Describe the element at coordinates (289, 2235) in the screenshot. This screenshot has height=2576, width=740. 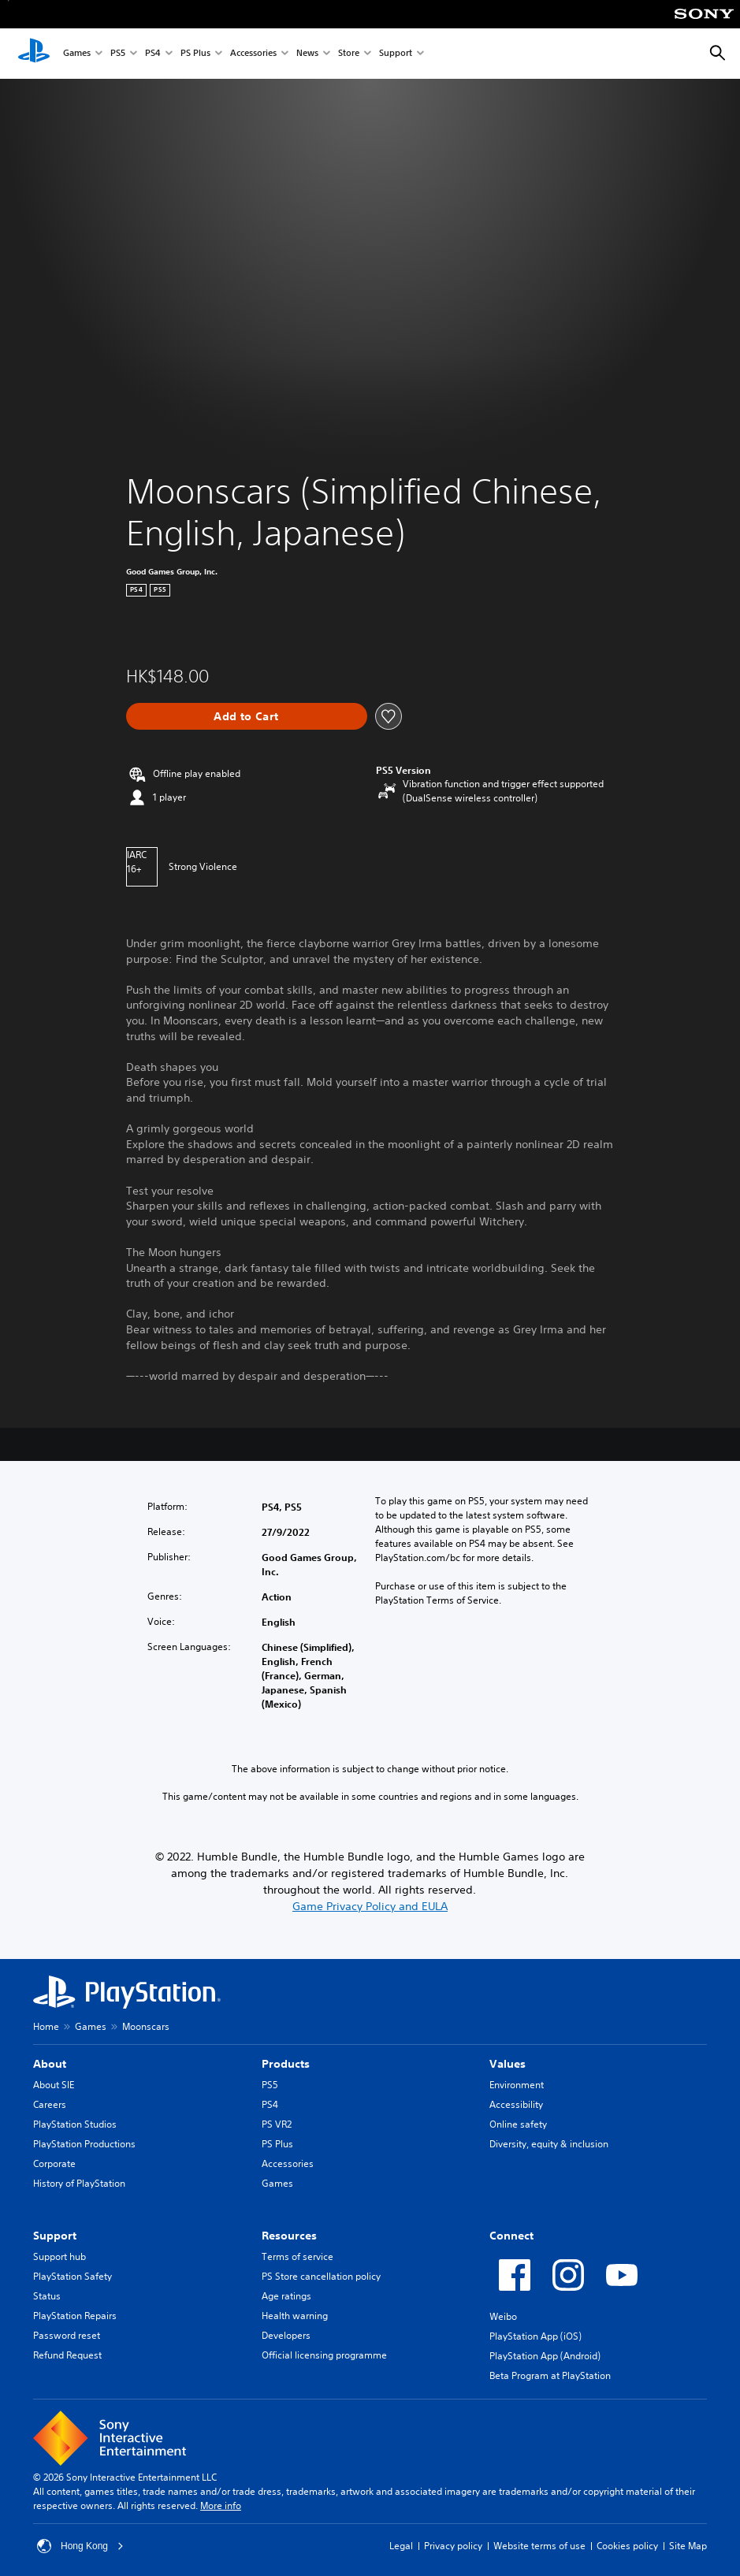
I see `Resources [heading]` at that location.